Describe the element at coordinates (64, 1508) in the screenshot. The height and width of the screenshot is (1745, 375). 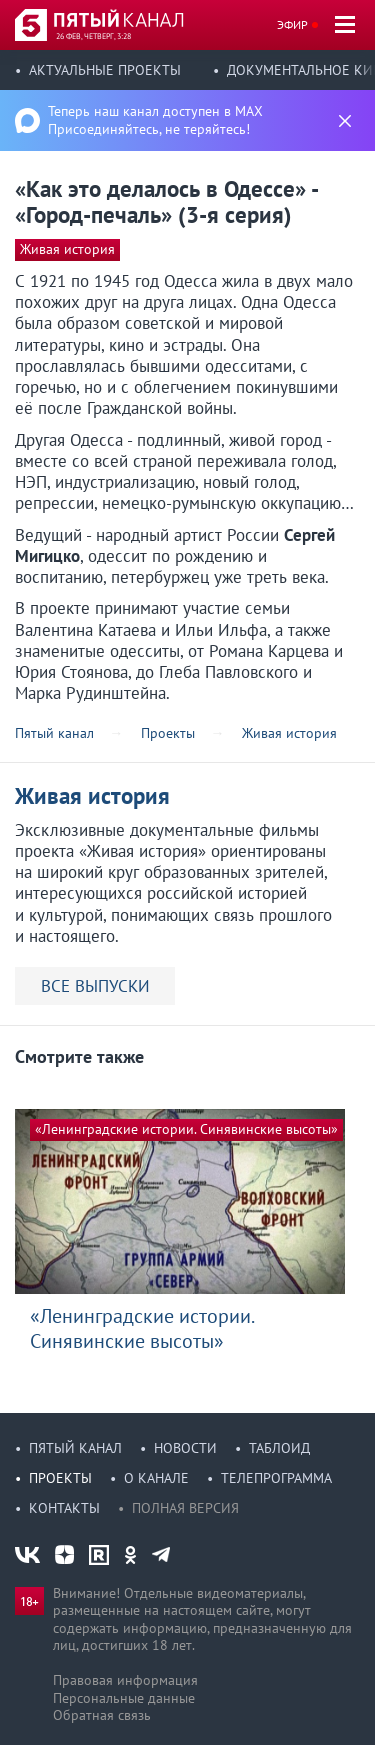
I see `Контакты` at that location.